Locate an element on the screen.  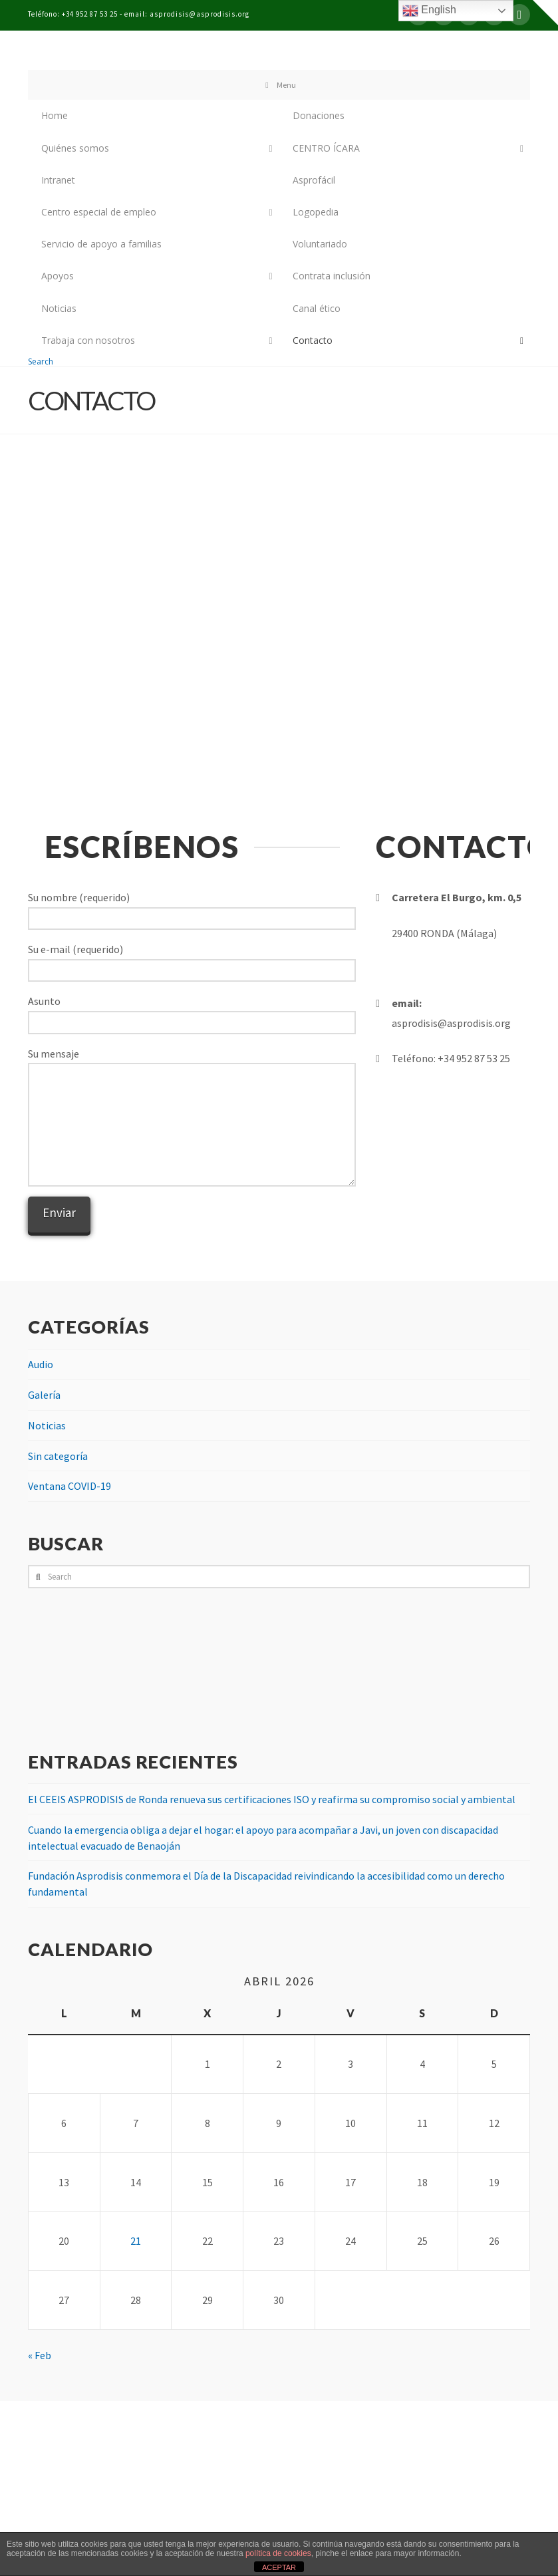
Audio is located at coordinates (40, 1364).